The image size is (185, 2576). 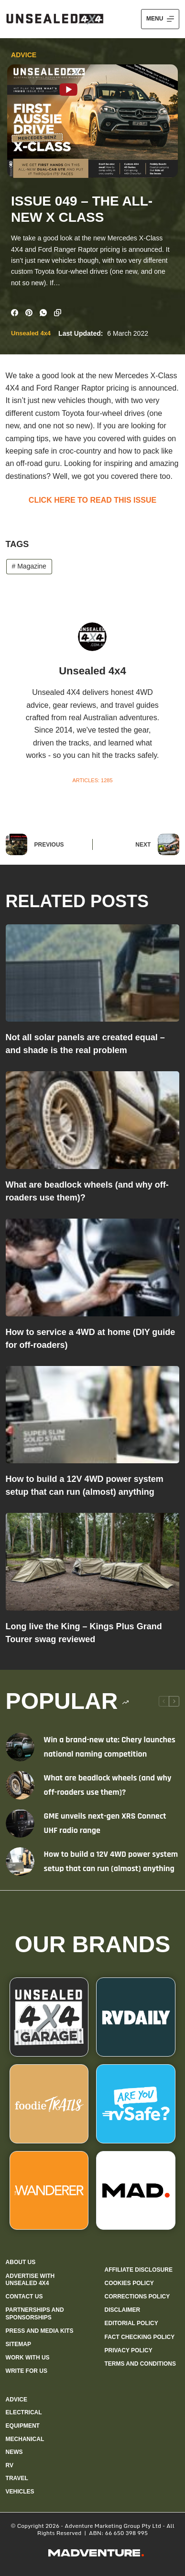 What do you see at coordinates (17, 2478) in the screenshot?
I see `Travel` at bounding box center [17, 2478].